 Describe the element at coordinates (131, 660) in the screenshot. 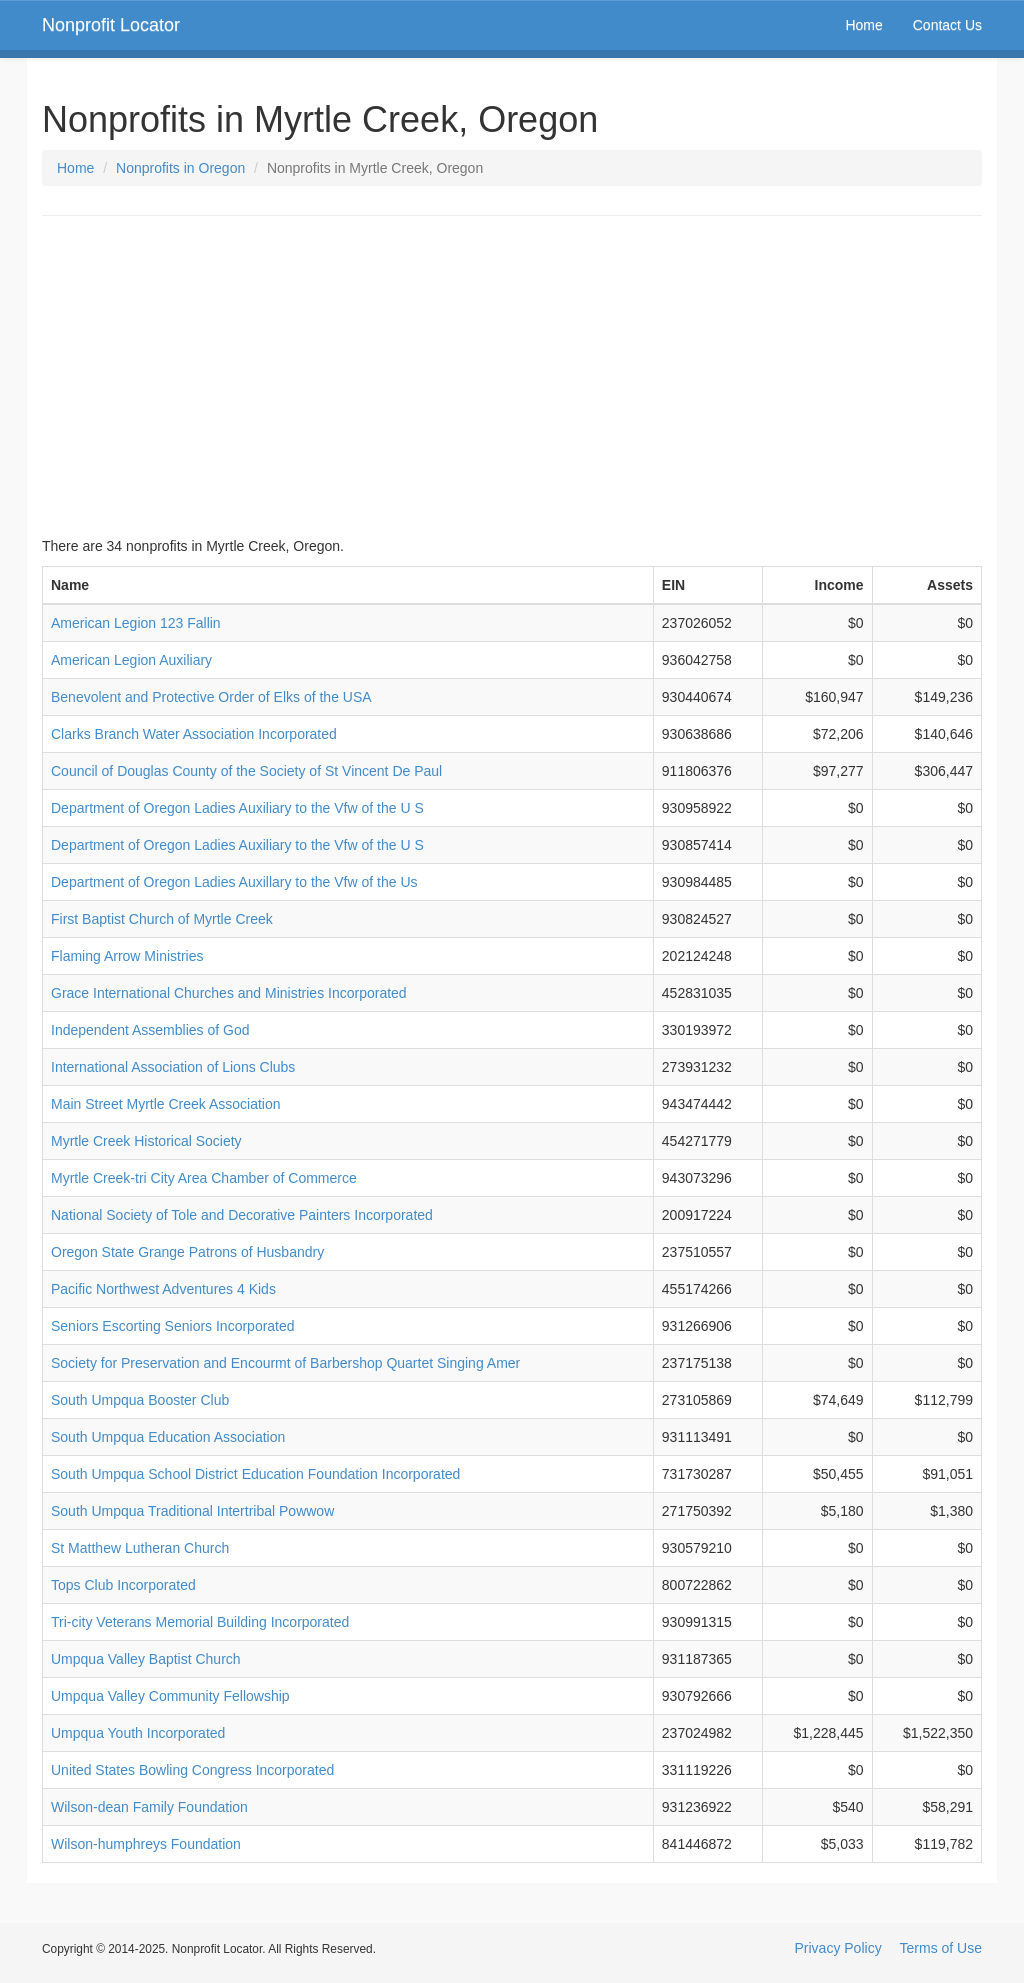

I see `American Legion Auxiliary` at that location.